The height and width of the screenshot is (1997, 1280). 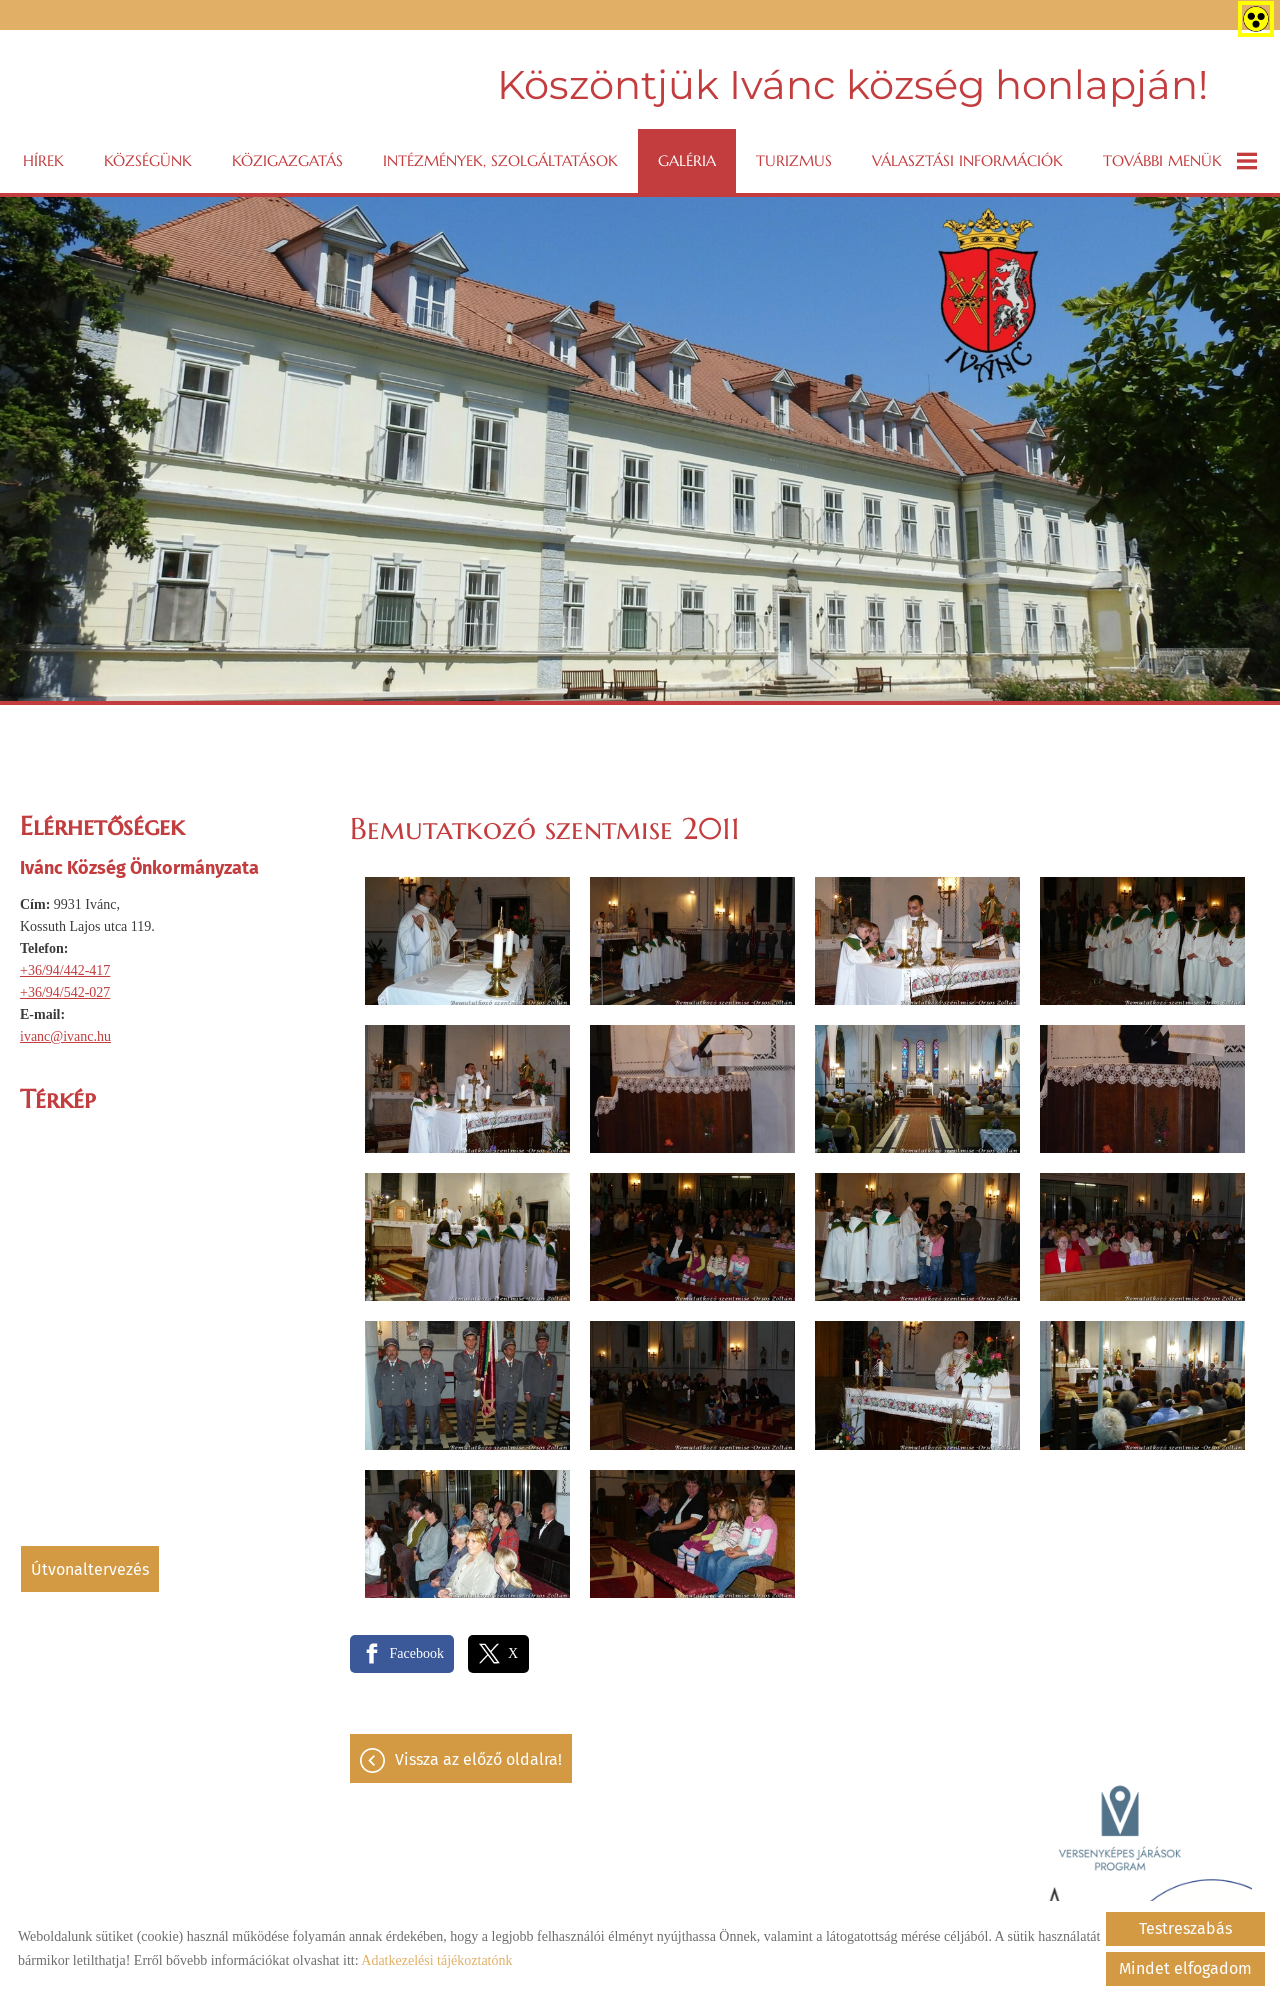 What do you see at coordinates (287, 160) in the screenshot?
I see `Közigazgatás` at bounding box center [287, 160].